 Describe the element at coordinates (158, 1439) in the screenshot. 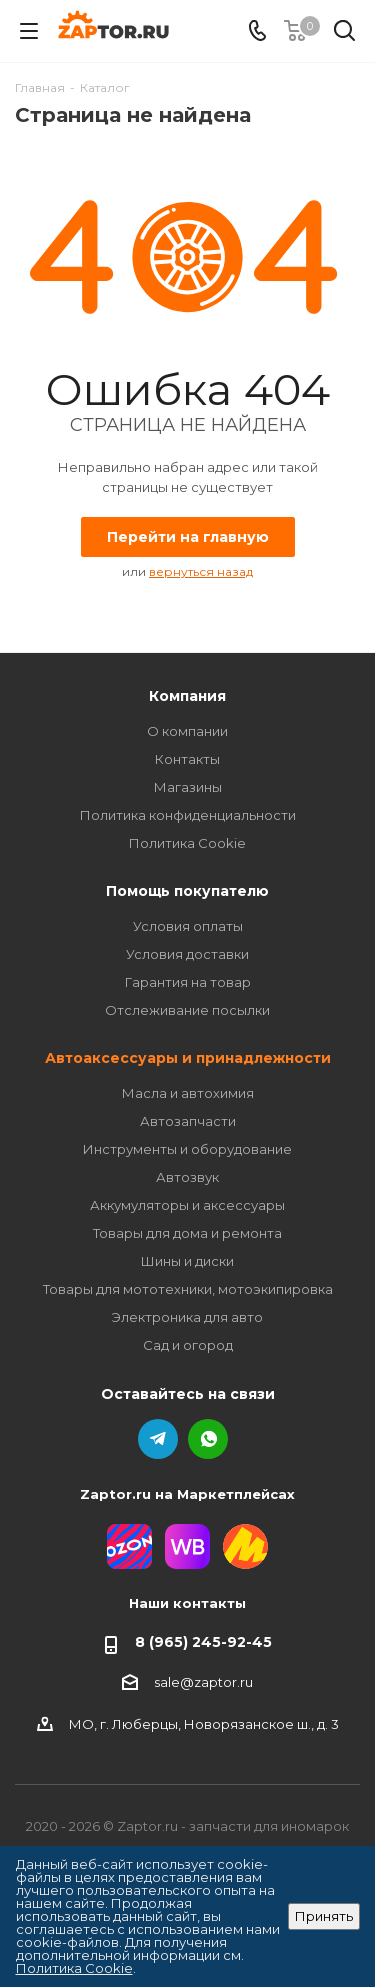

I see `Telegram` at that location.